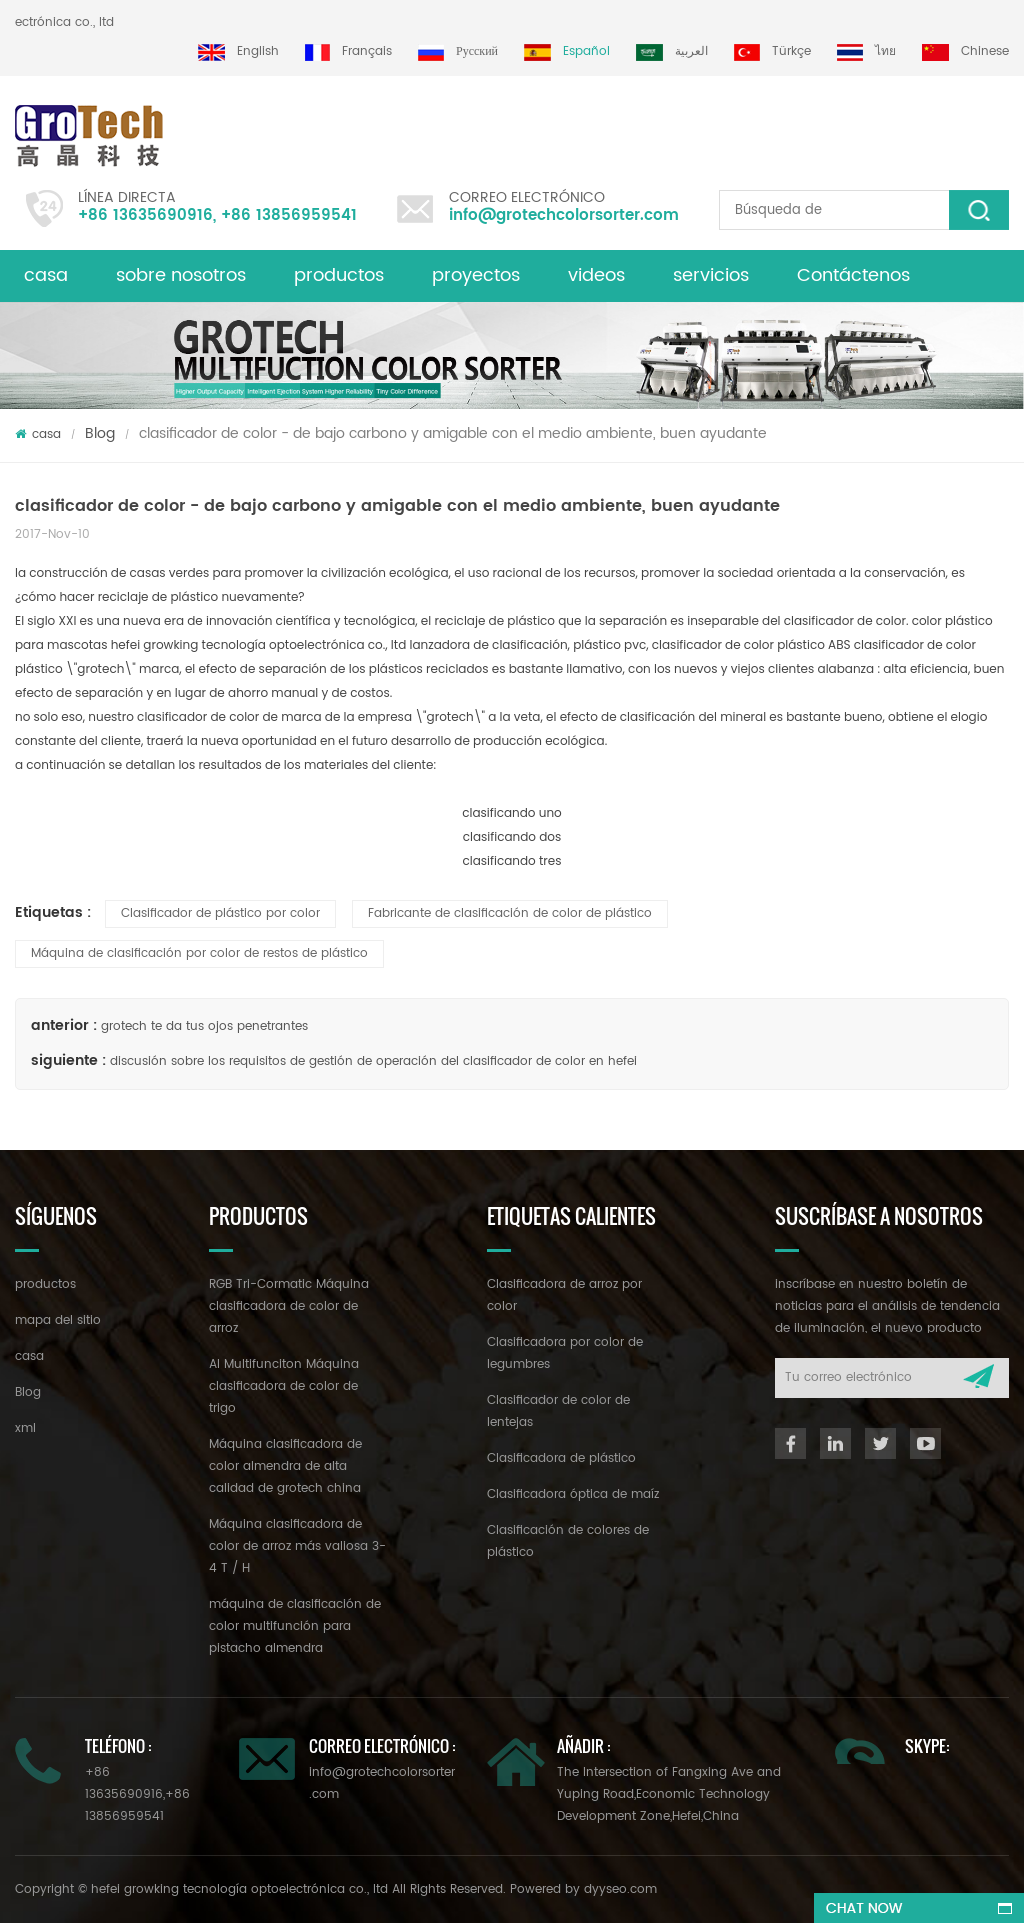 The width and height of the screenshot is (1024, 1923). What do you see at coordinates (181, 275) in the screenshot?
I see `sobre nosotros` at bounding box center [181, 275].